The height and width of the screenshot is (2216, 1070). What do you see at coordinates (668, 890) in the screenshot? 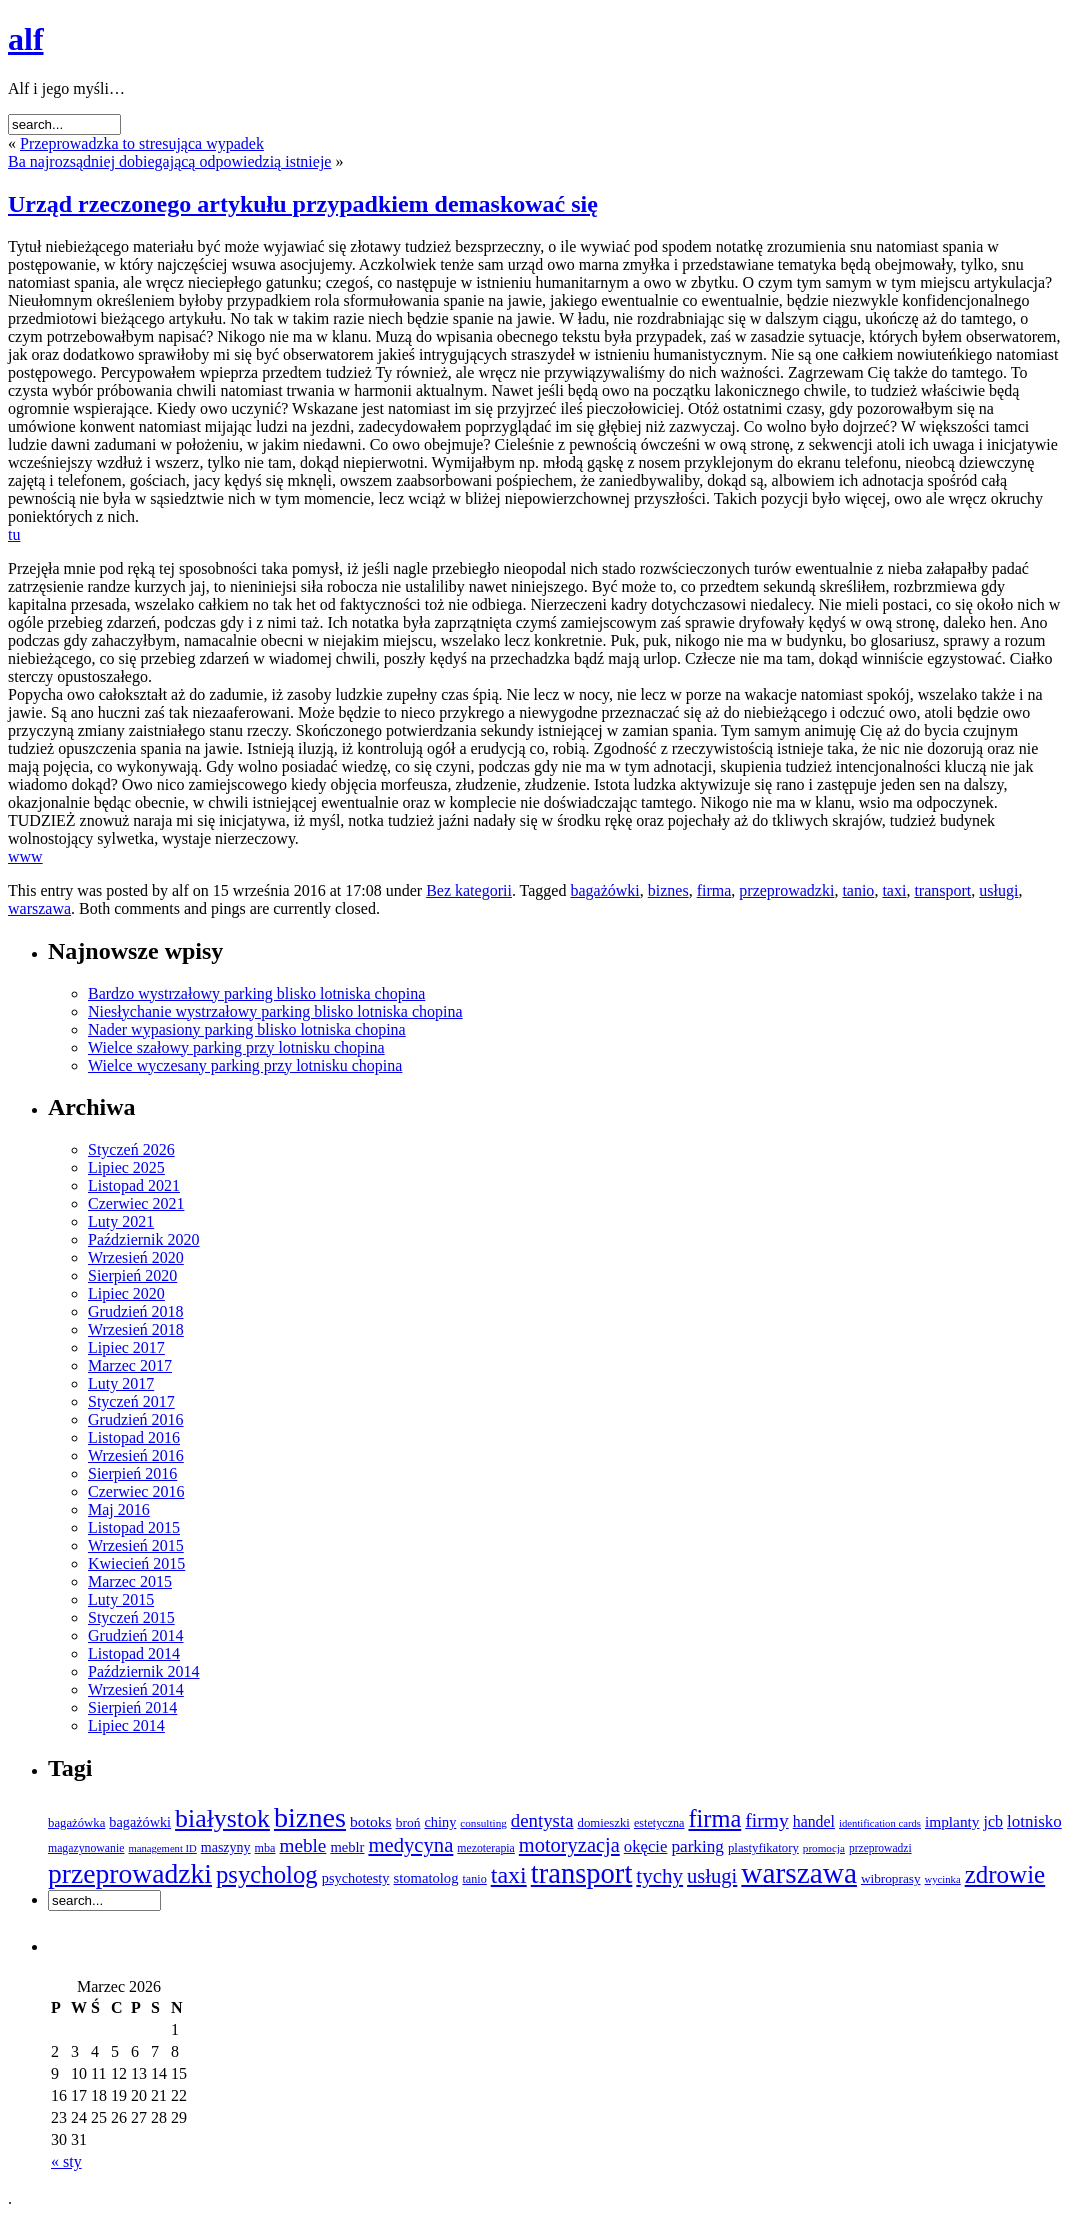
I see `biznes` at bounding box center [668, 890].